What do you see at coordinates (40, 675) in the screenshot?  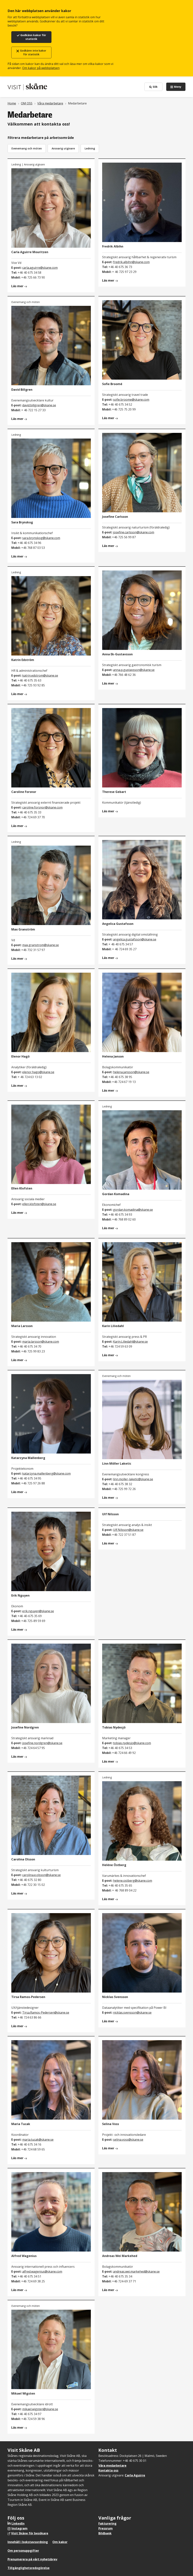 I see `katrin.edstrom@skane.se` at bounding box center [40, 675].